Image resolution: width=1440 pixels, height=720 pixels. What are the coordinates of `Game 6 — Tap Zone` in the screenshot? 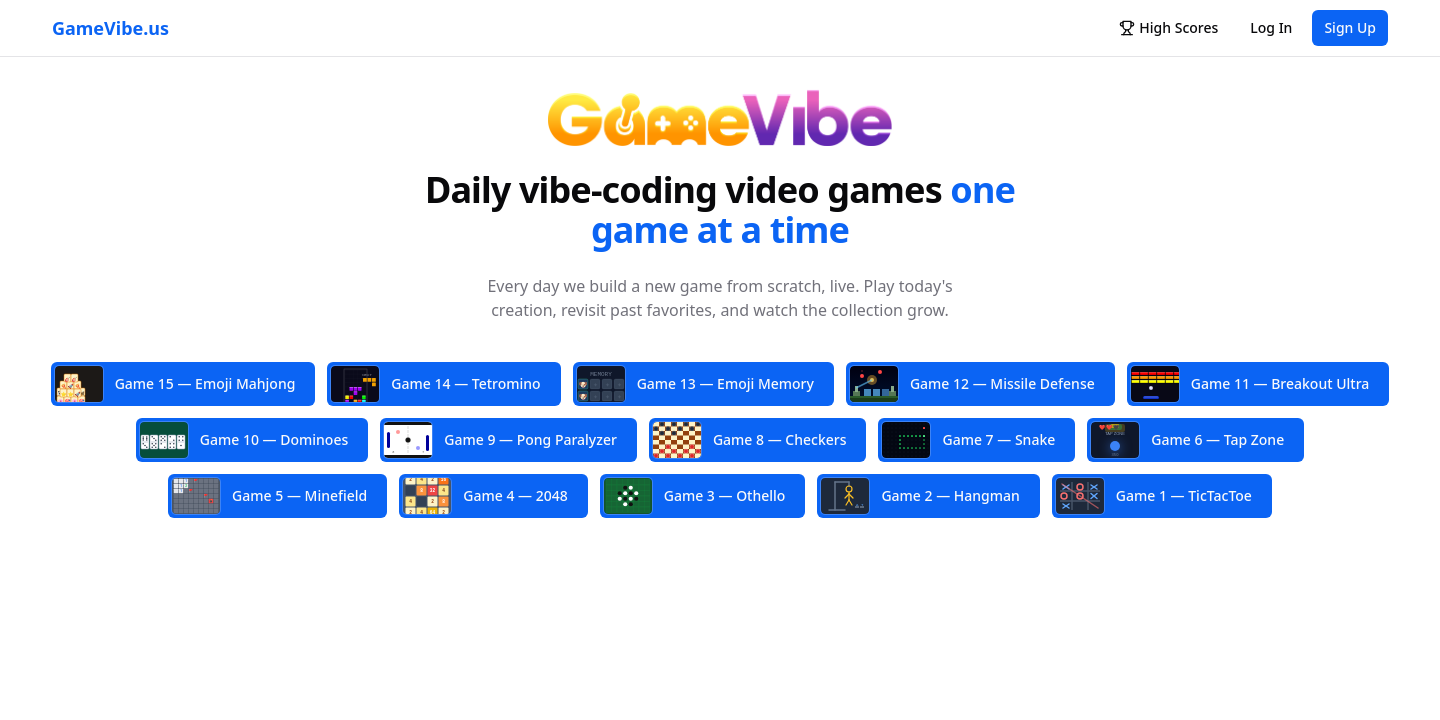 It's located at (1187, 440).